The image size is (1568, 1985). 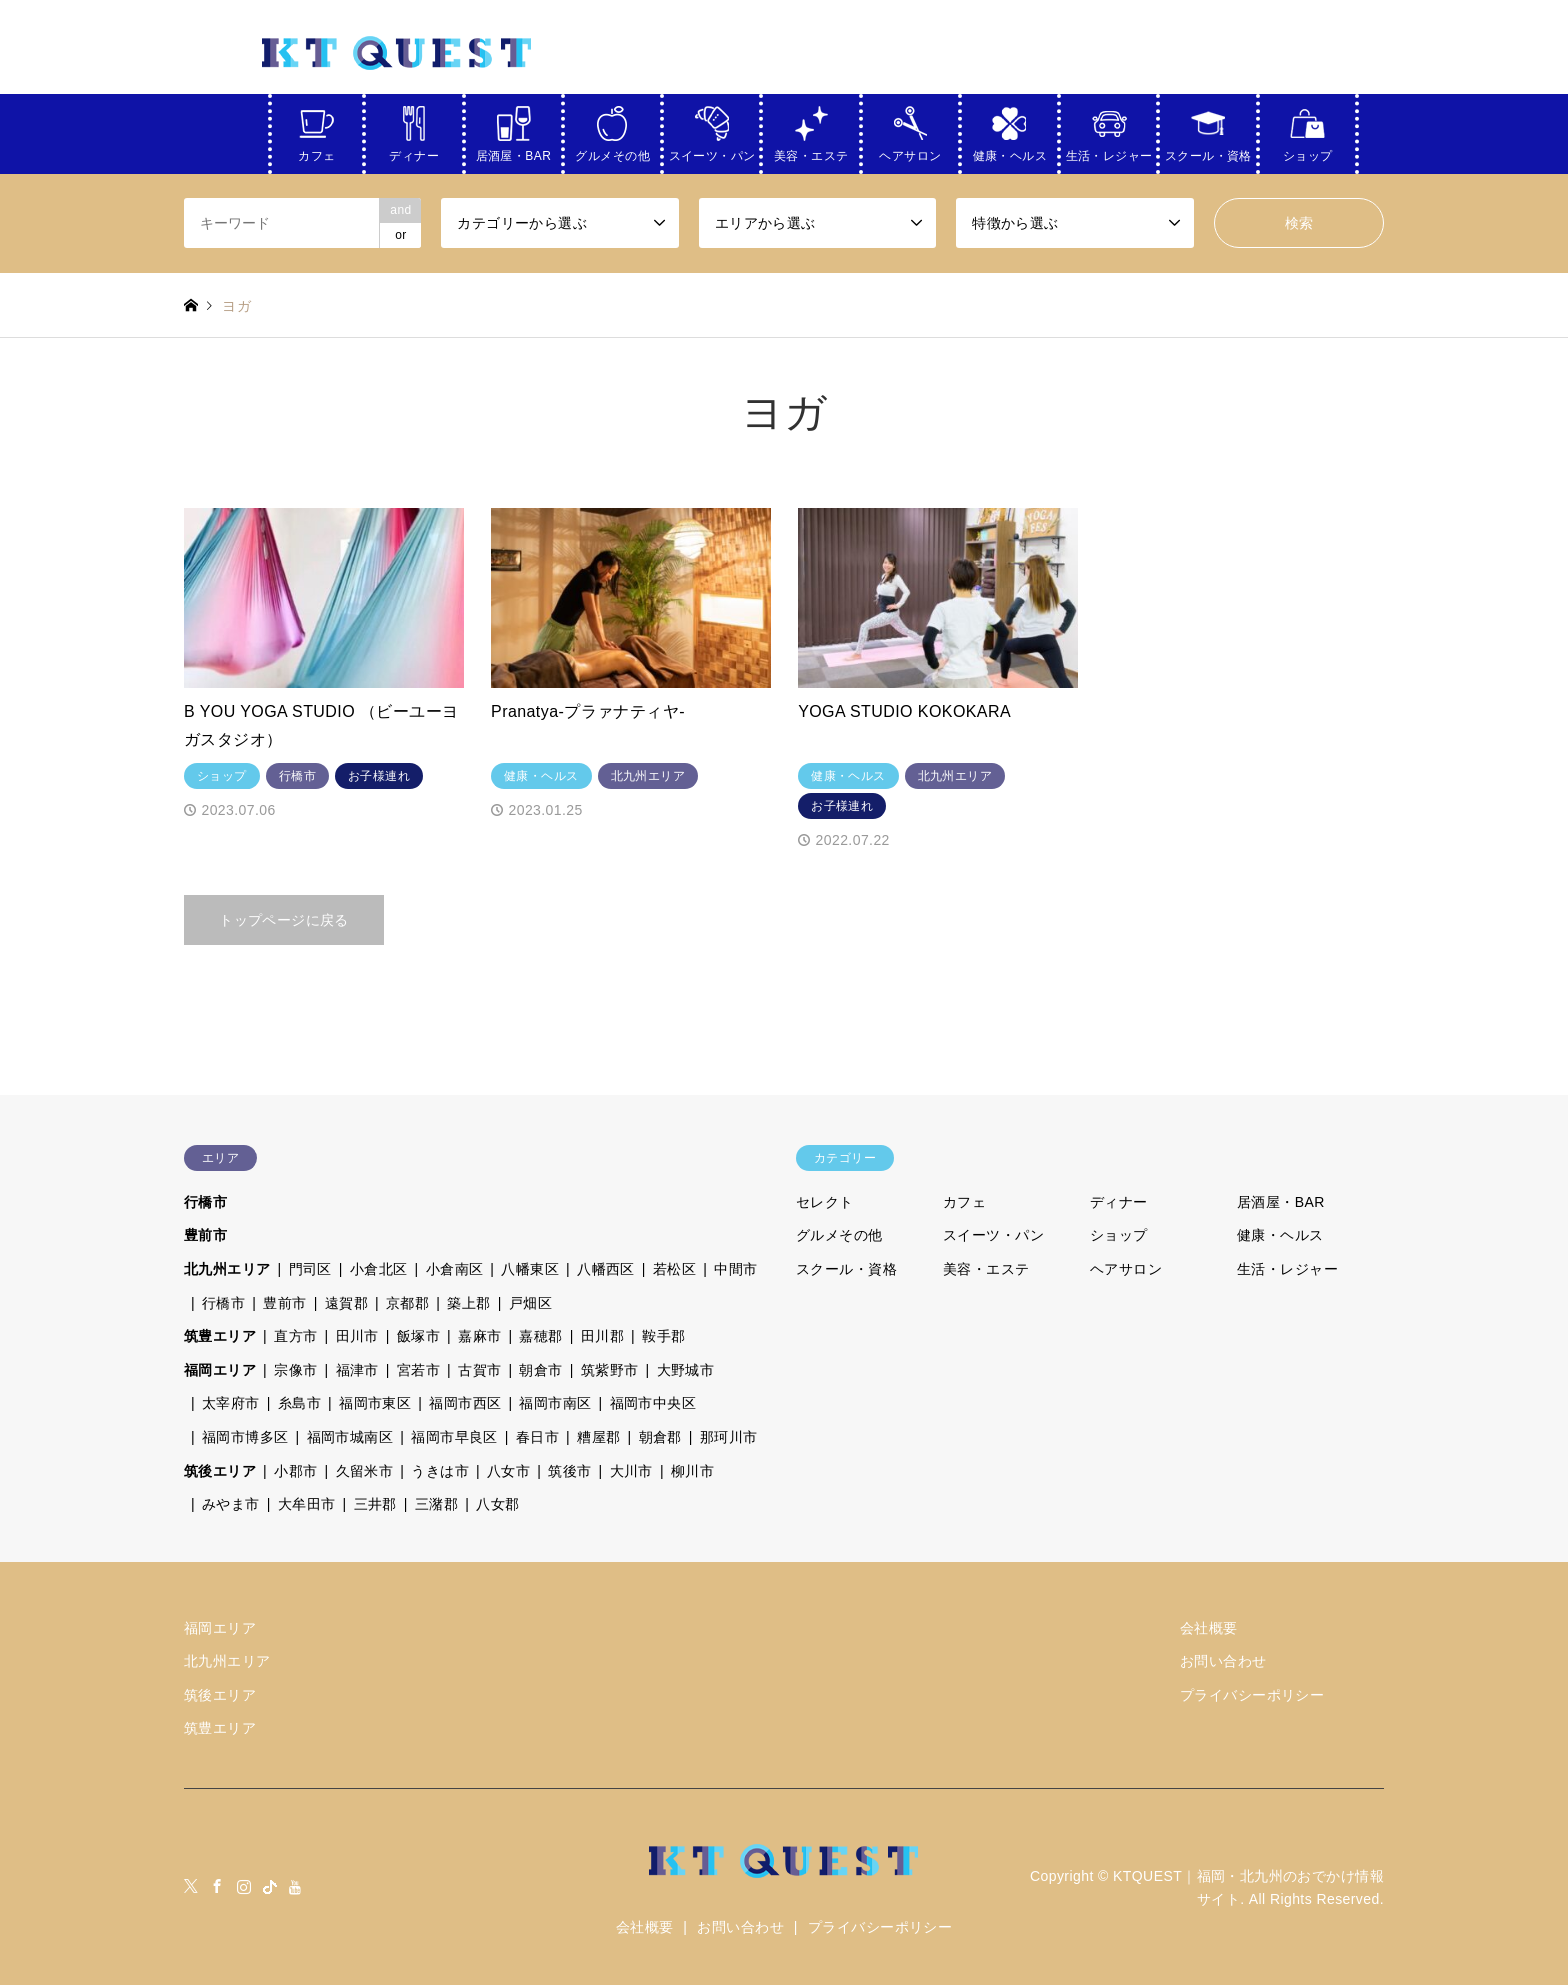 What do you see at coordinates (479, 1370) in the screenshot?
I see `古賀市` at bounding box center [479, 1370].